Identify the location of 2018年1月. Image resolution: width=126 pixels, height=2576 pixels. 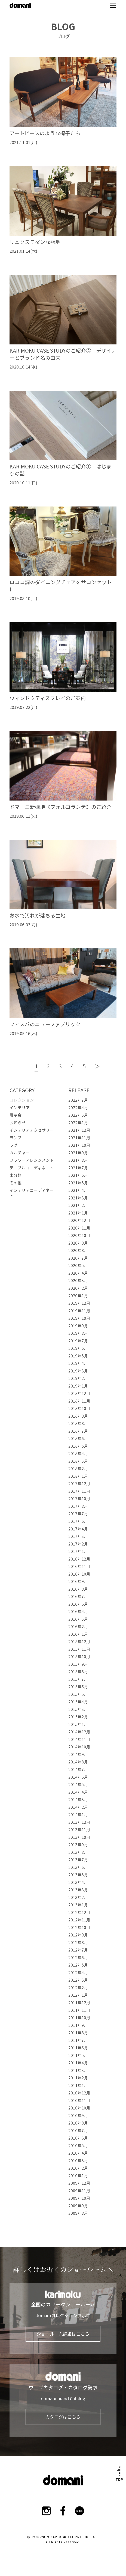
(78, 1476).